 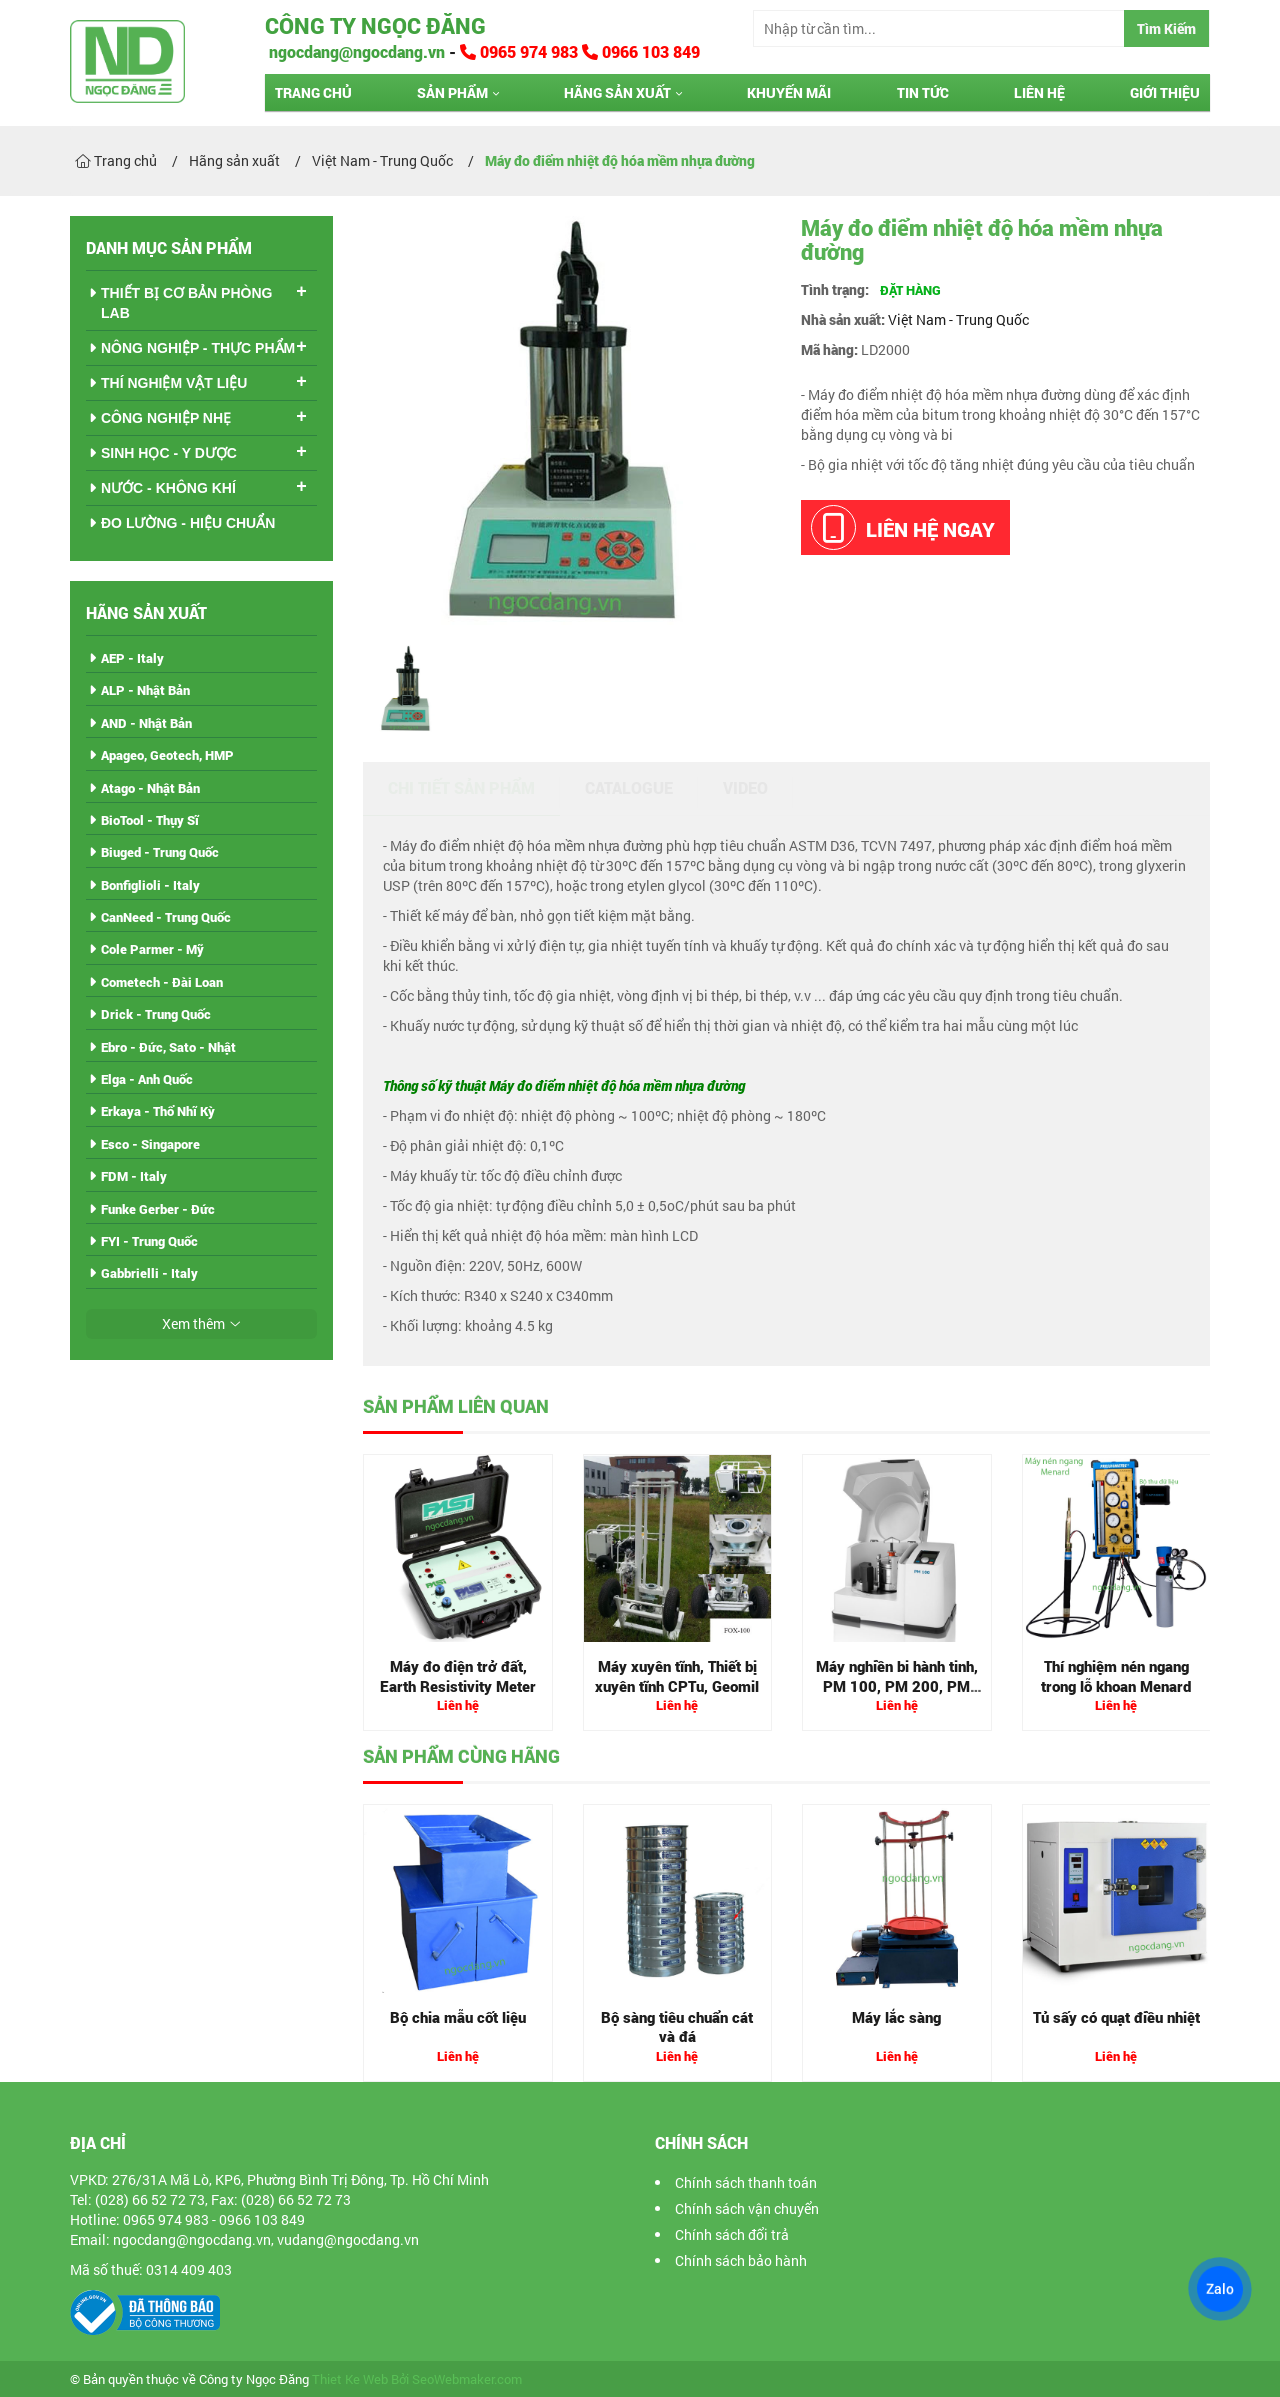 What do you see at coordinates (166, 418) in the screenshot?
I see `CÔNG NGHIỆP NHẸ` at bounding box center [166, 418].